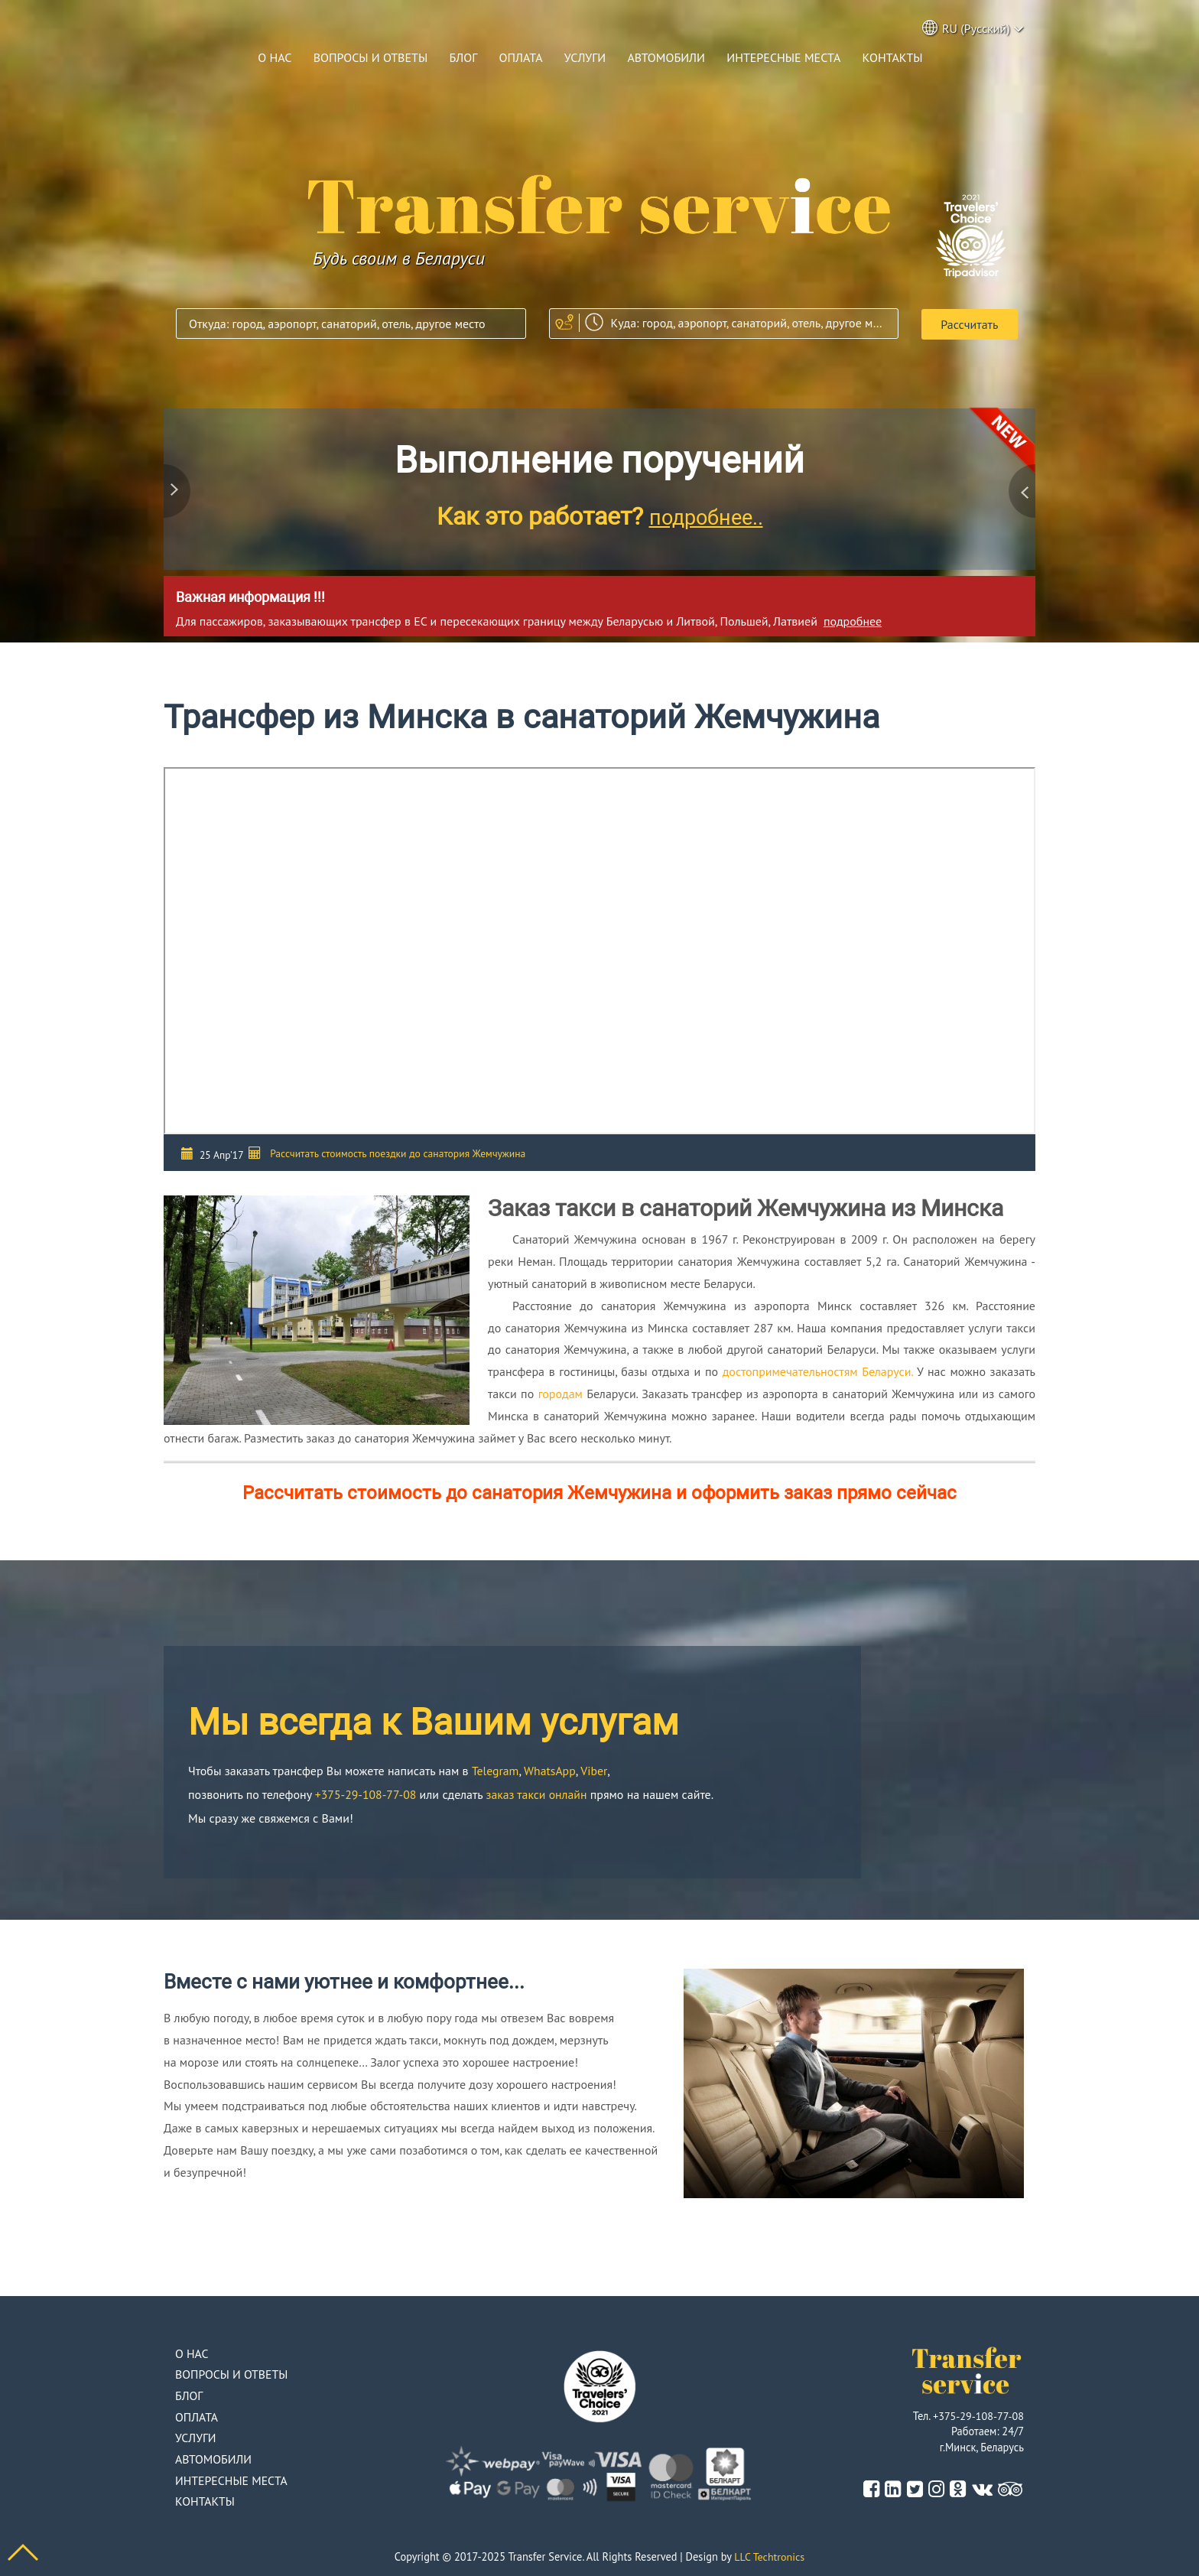  Describe the element at coordinates (371, 57) in the screenshot. I see `Вопросы и ответы` at that location.